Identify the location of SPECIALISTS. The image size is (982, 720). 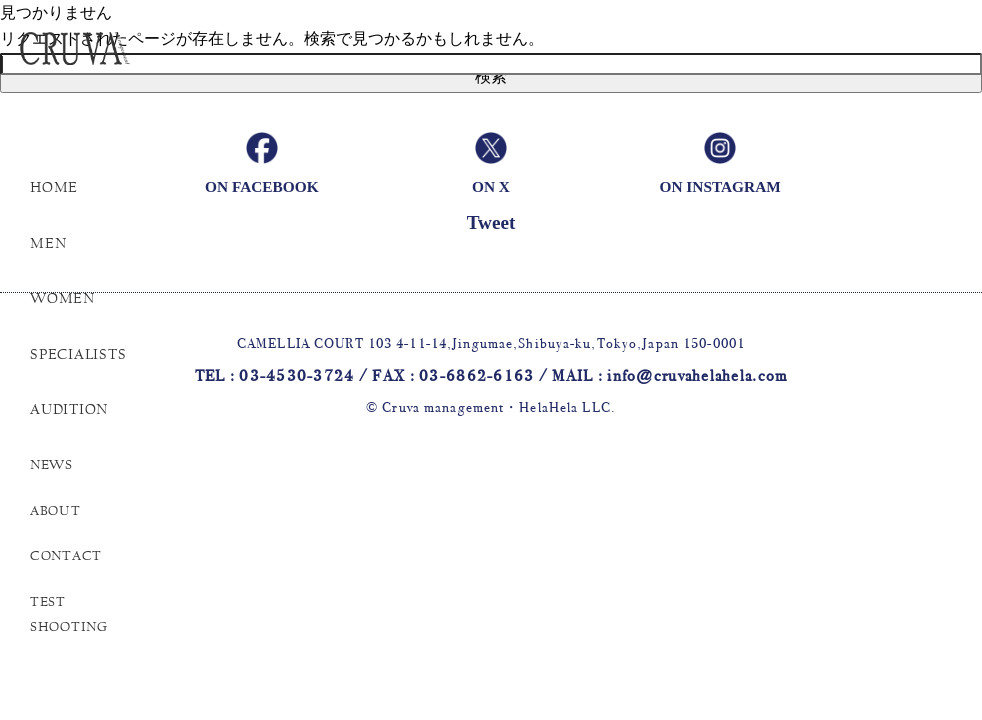
(78, 354).